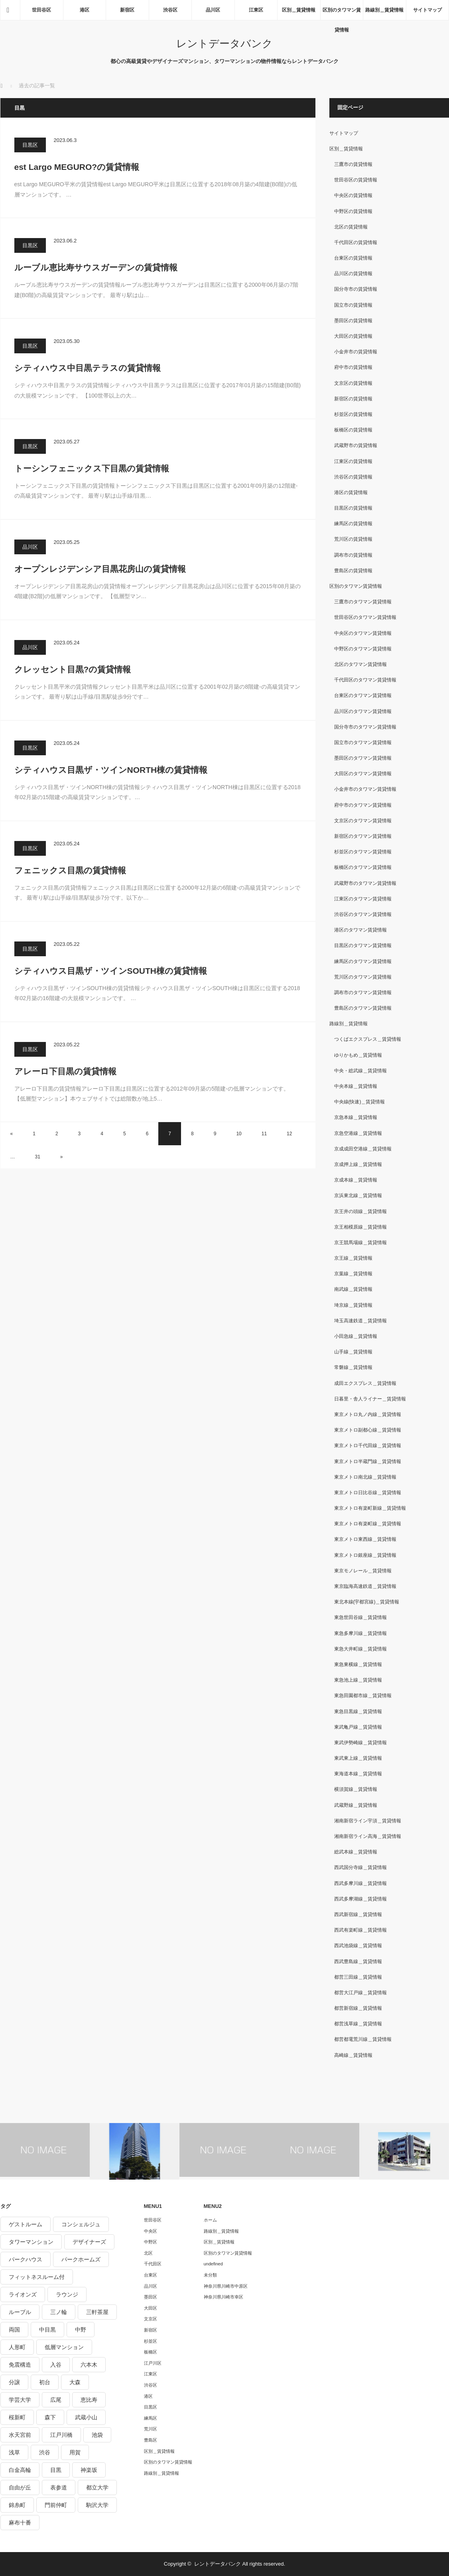  What do you see at coordinates (355, 1336) in the screenshot?
I see `小田急線＿賃貸情報` at bounding box center [355, 1336].